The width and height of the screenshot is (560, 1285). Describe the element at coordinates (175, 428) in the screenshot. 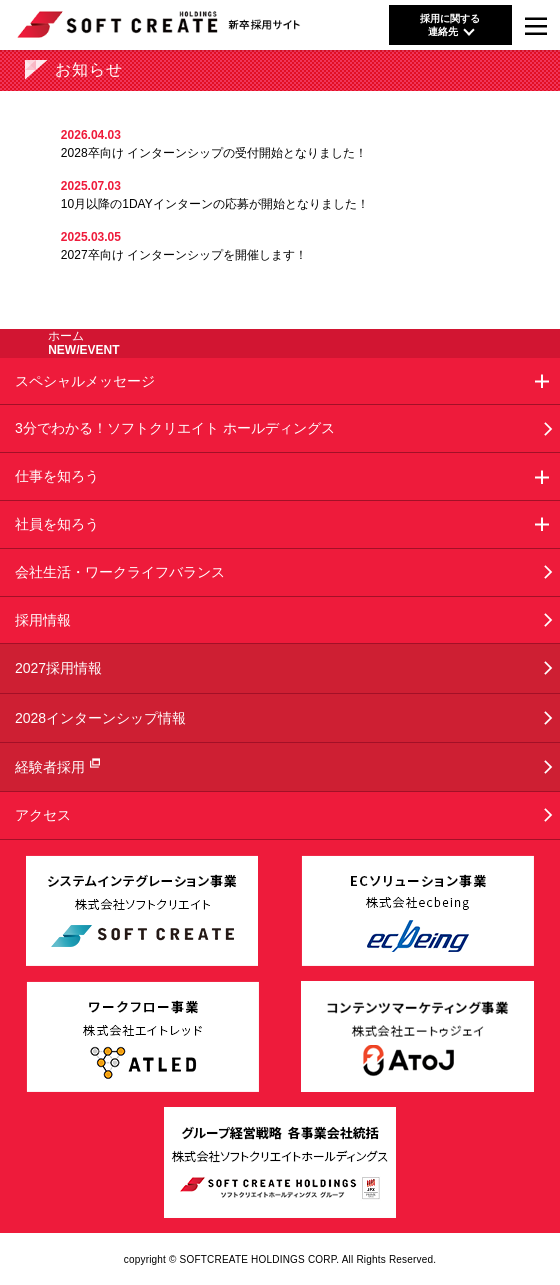

I see `3分でわかる！ソフトクリエイト ホールディングス` at that location.